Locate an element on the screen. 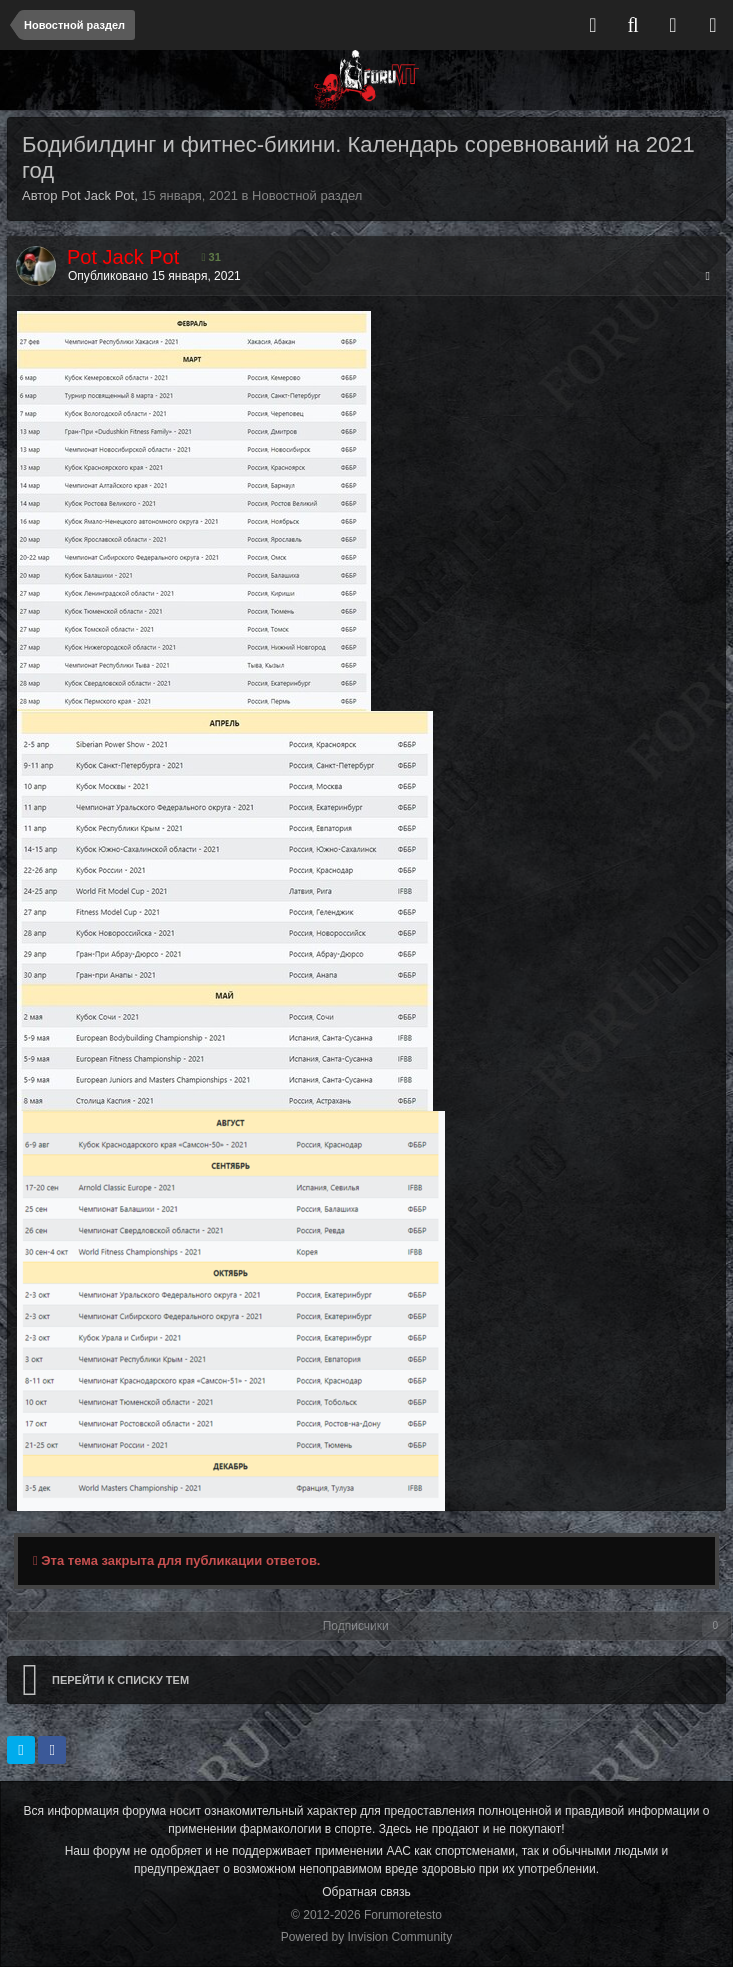 The width and height of the screenshot is (733, 1967). Powered by Invision Community is located at coordinates (366, 1937).